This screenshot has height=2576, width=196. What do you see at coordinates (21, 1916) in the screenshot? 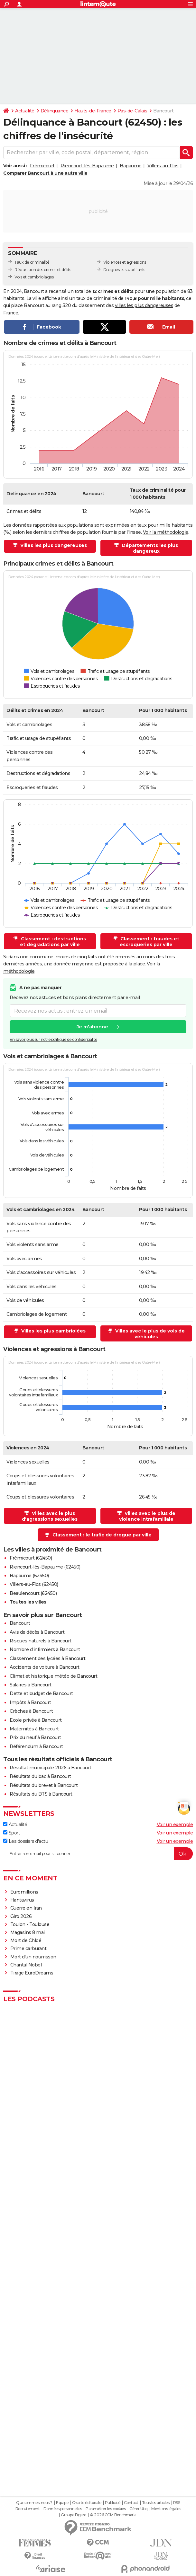
I see `Giro 2026` at bounding box center [21, 1916].